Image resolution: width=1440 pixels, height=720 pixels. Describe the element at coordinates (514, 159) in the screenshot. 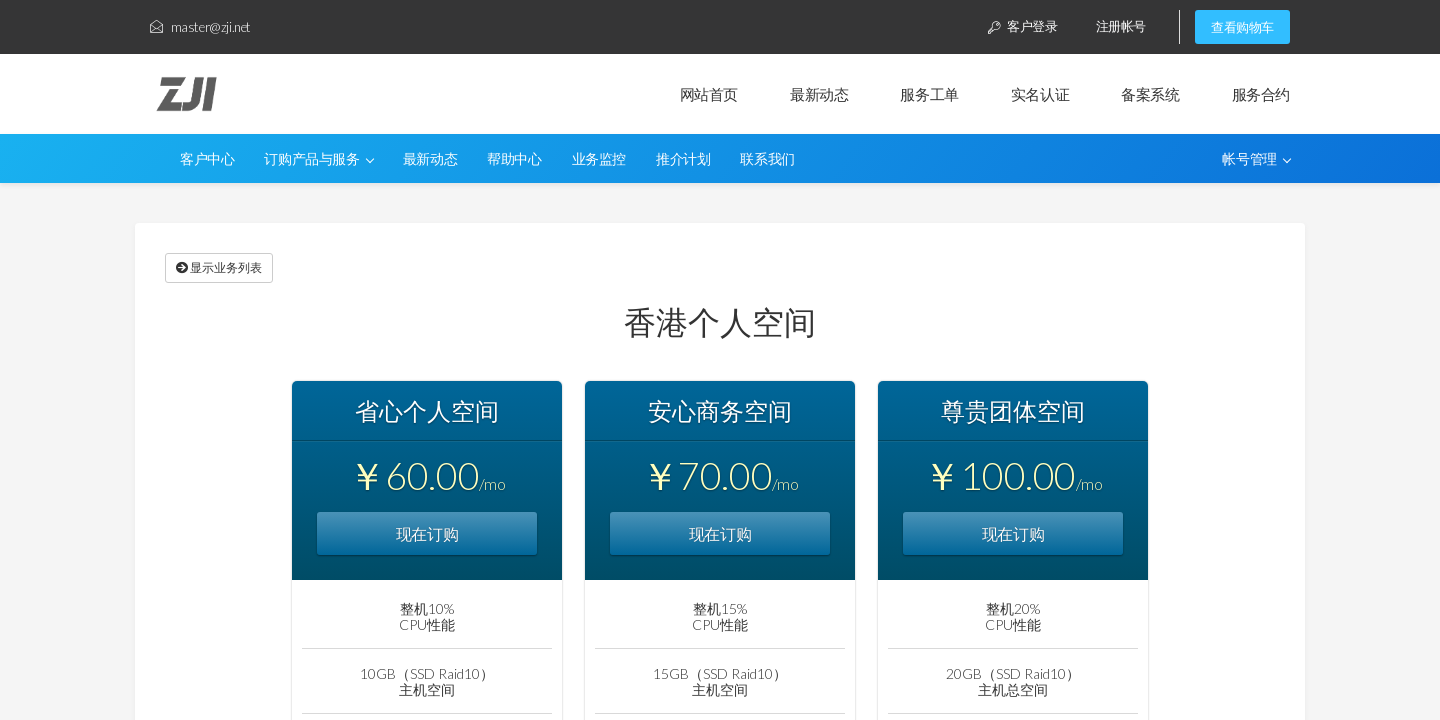

I see `帮助中心` at that location.